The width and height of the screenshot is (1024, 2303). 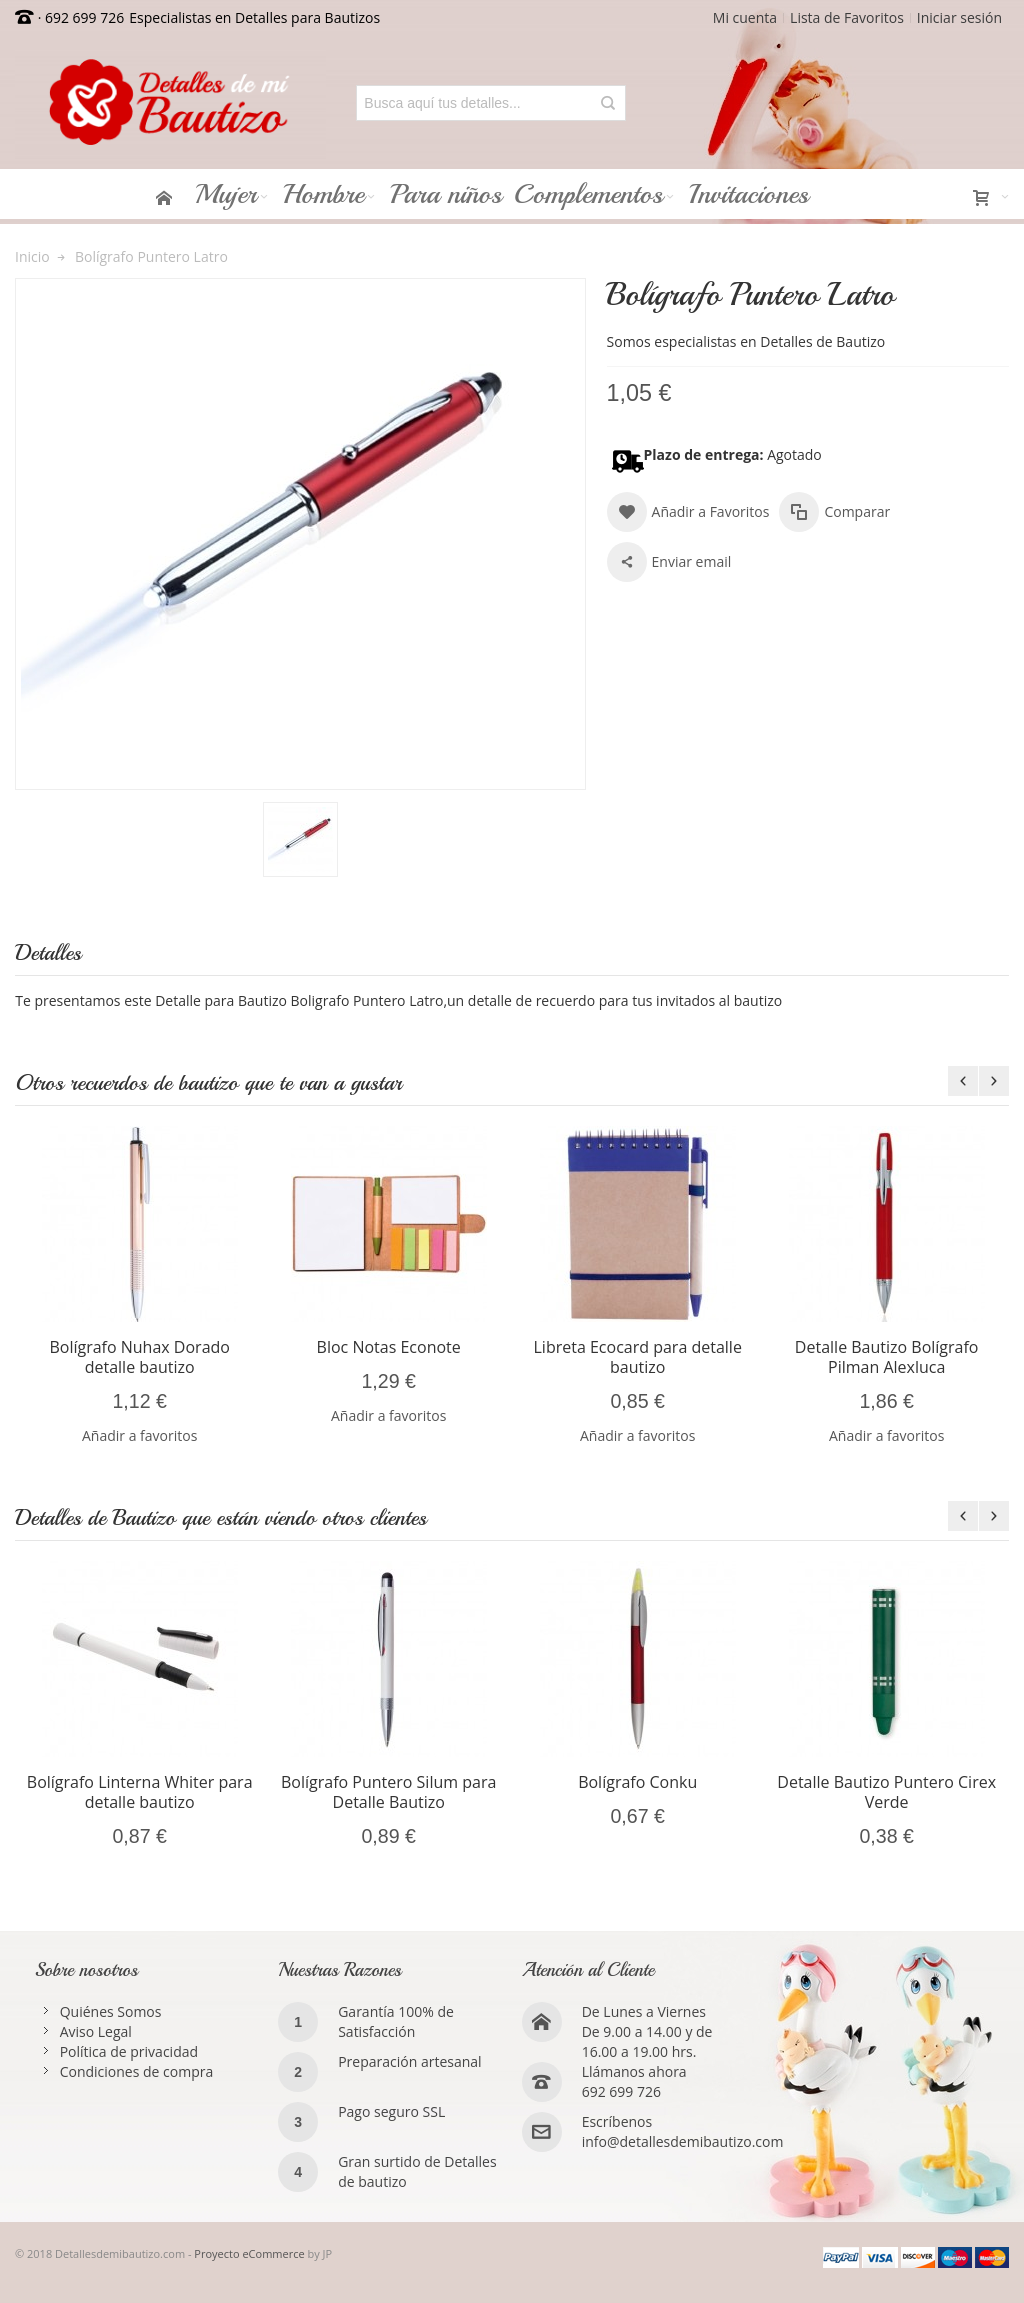 What do you see at coordinates (129, 2051) in the screenshot?
I see `Política de privacidad` at bounding box center [129, 2051].